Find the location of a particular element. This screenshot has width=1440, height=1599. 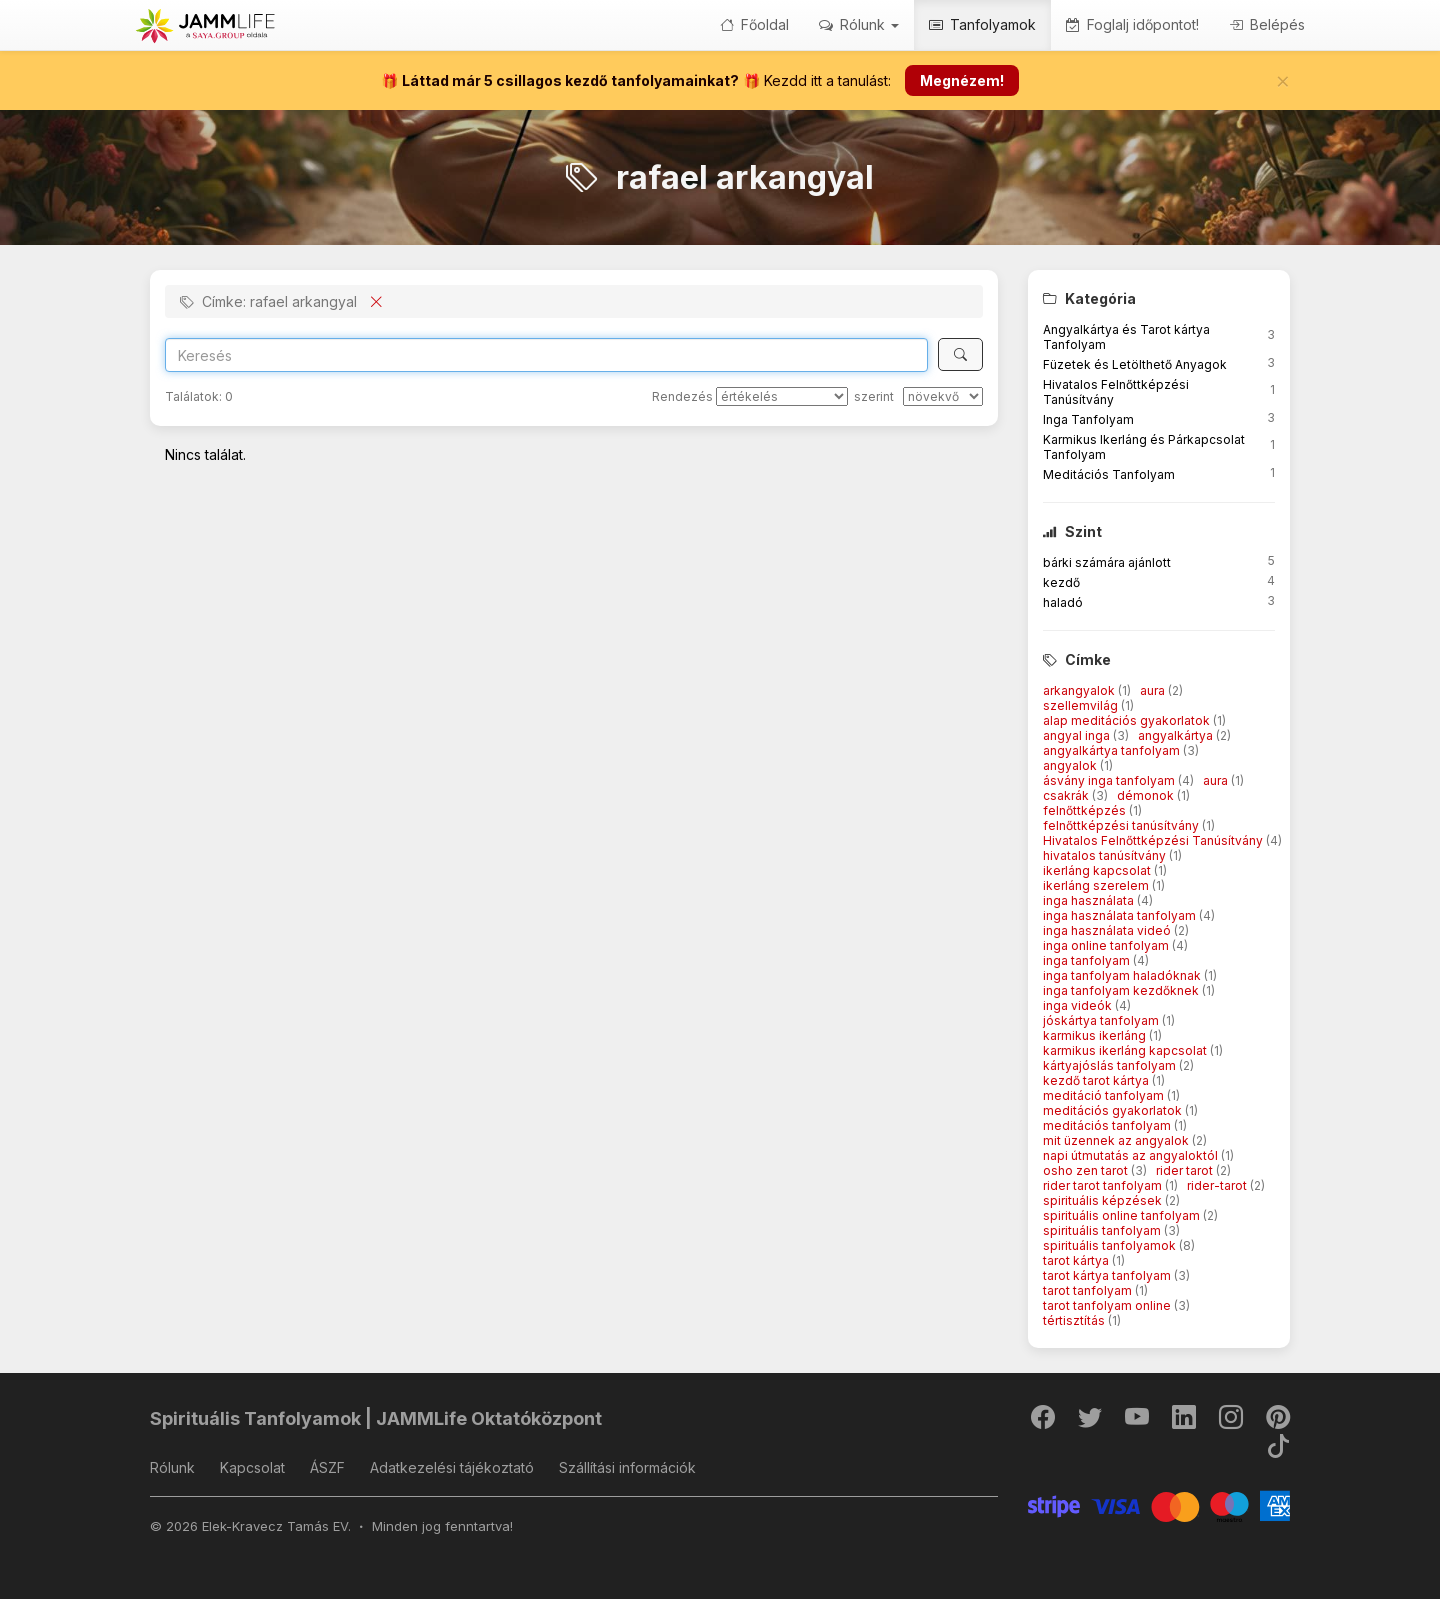

tarot kártya [button] is located at coordinates (1077, 1260).